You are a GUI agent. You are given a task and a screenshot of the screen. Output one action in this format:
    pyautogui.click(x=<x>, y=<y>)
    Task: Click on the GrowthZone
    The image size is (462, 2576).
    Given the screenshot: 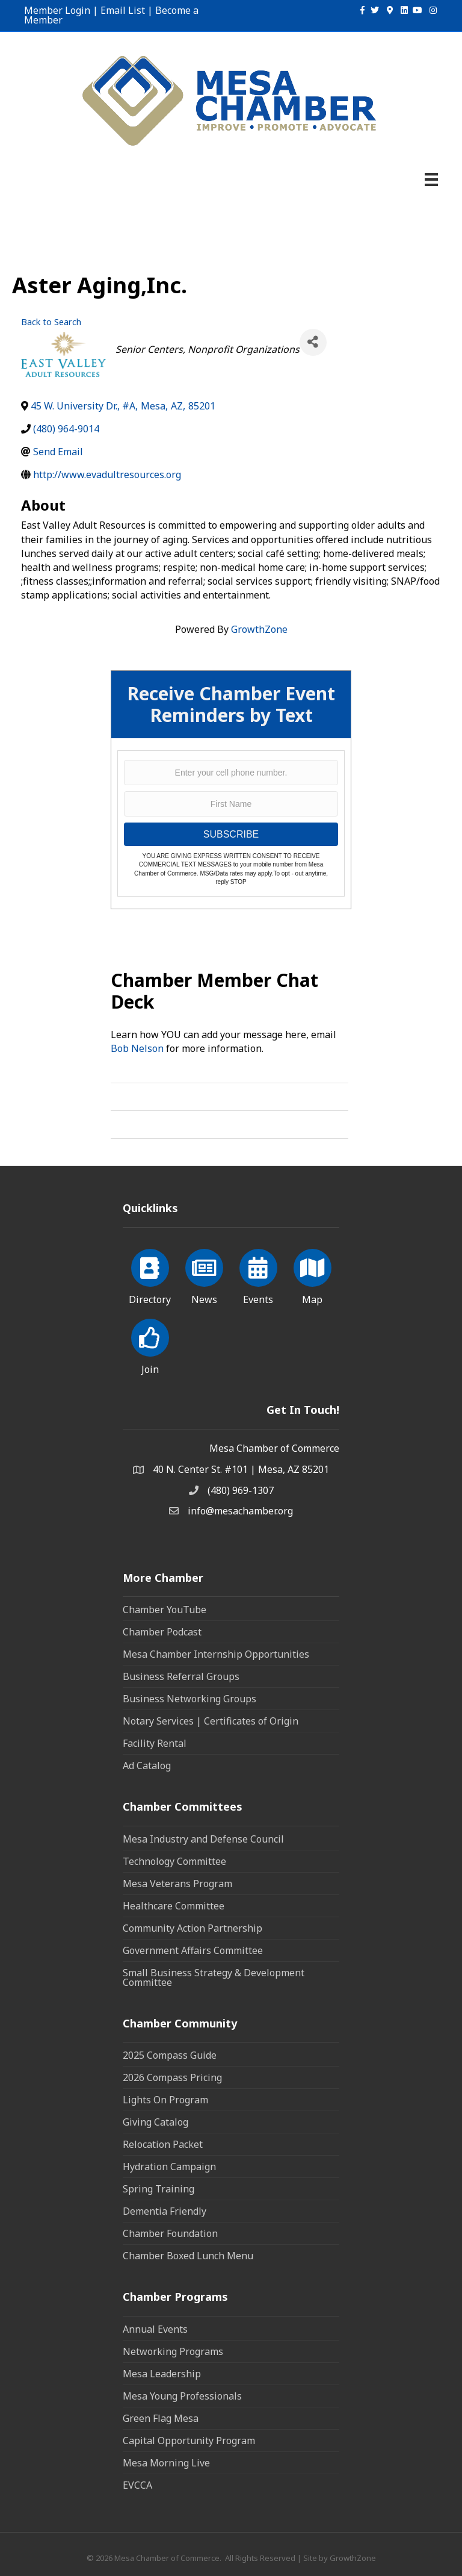 What is the action you would take?
    pyautogui.click(x=259, y=629)
    